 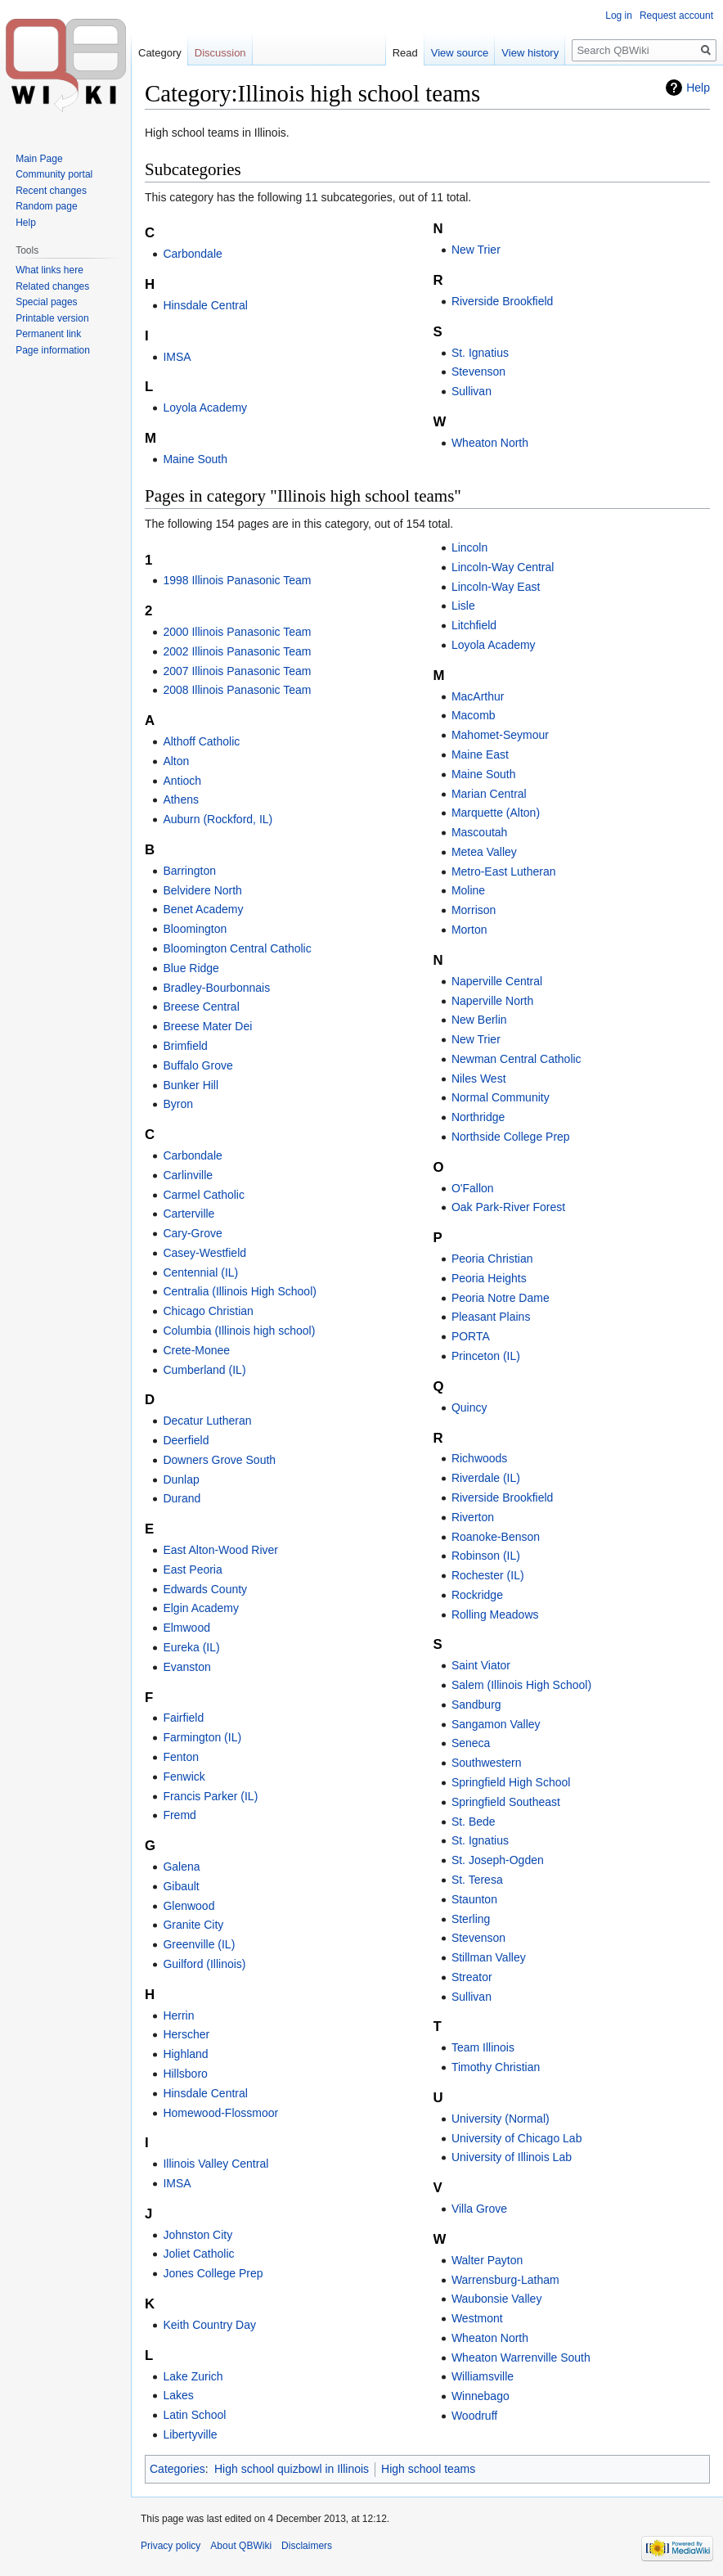 What do you see at coordinates (470, 1743) in the screenshot?
I see `Seneca` at bounding box center [470, 1743].